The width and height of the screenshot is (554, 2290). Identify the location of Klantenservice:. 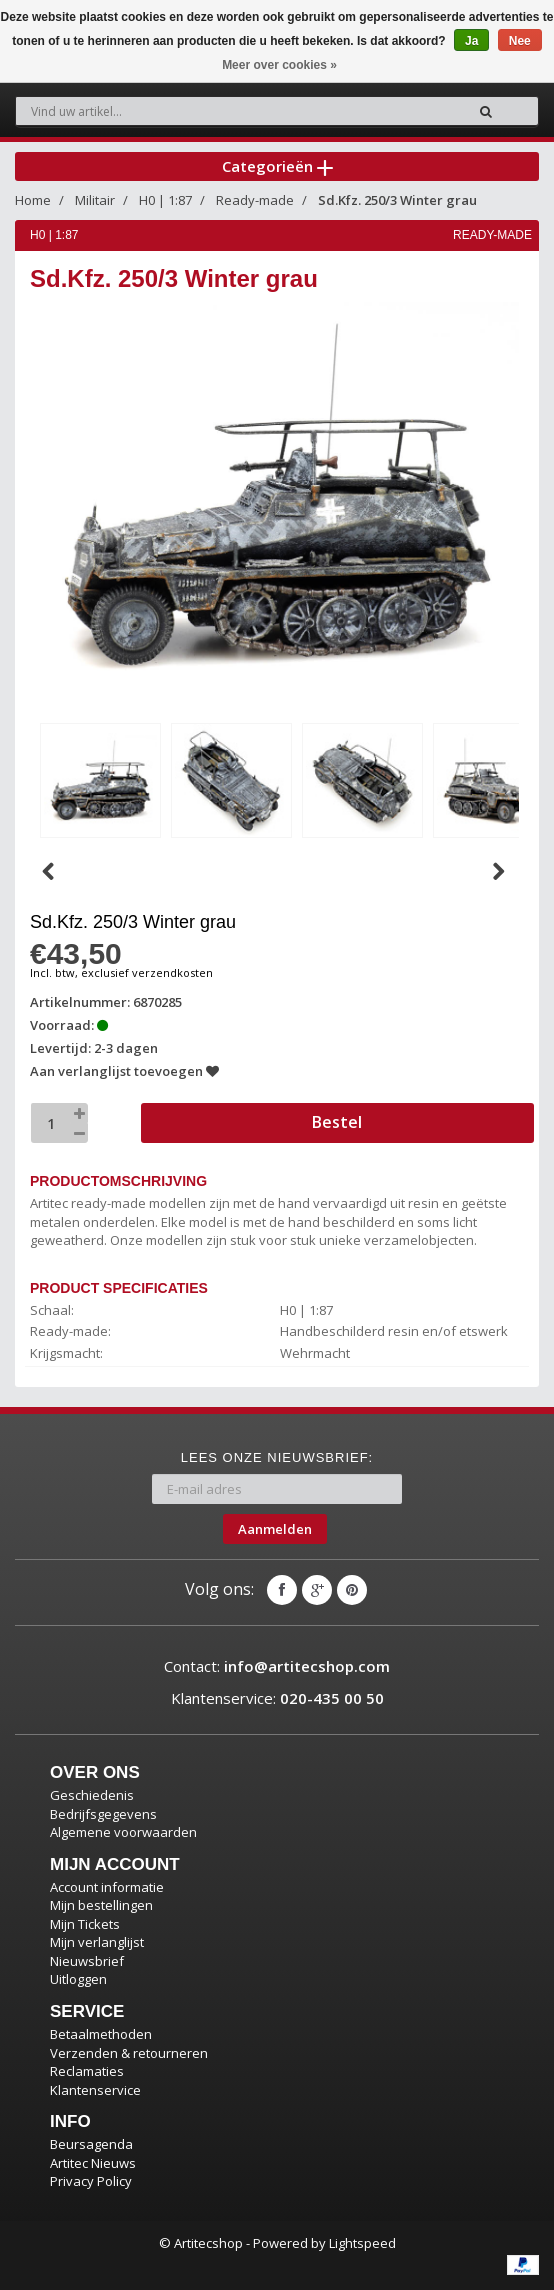
(277, 1698).